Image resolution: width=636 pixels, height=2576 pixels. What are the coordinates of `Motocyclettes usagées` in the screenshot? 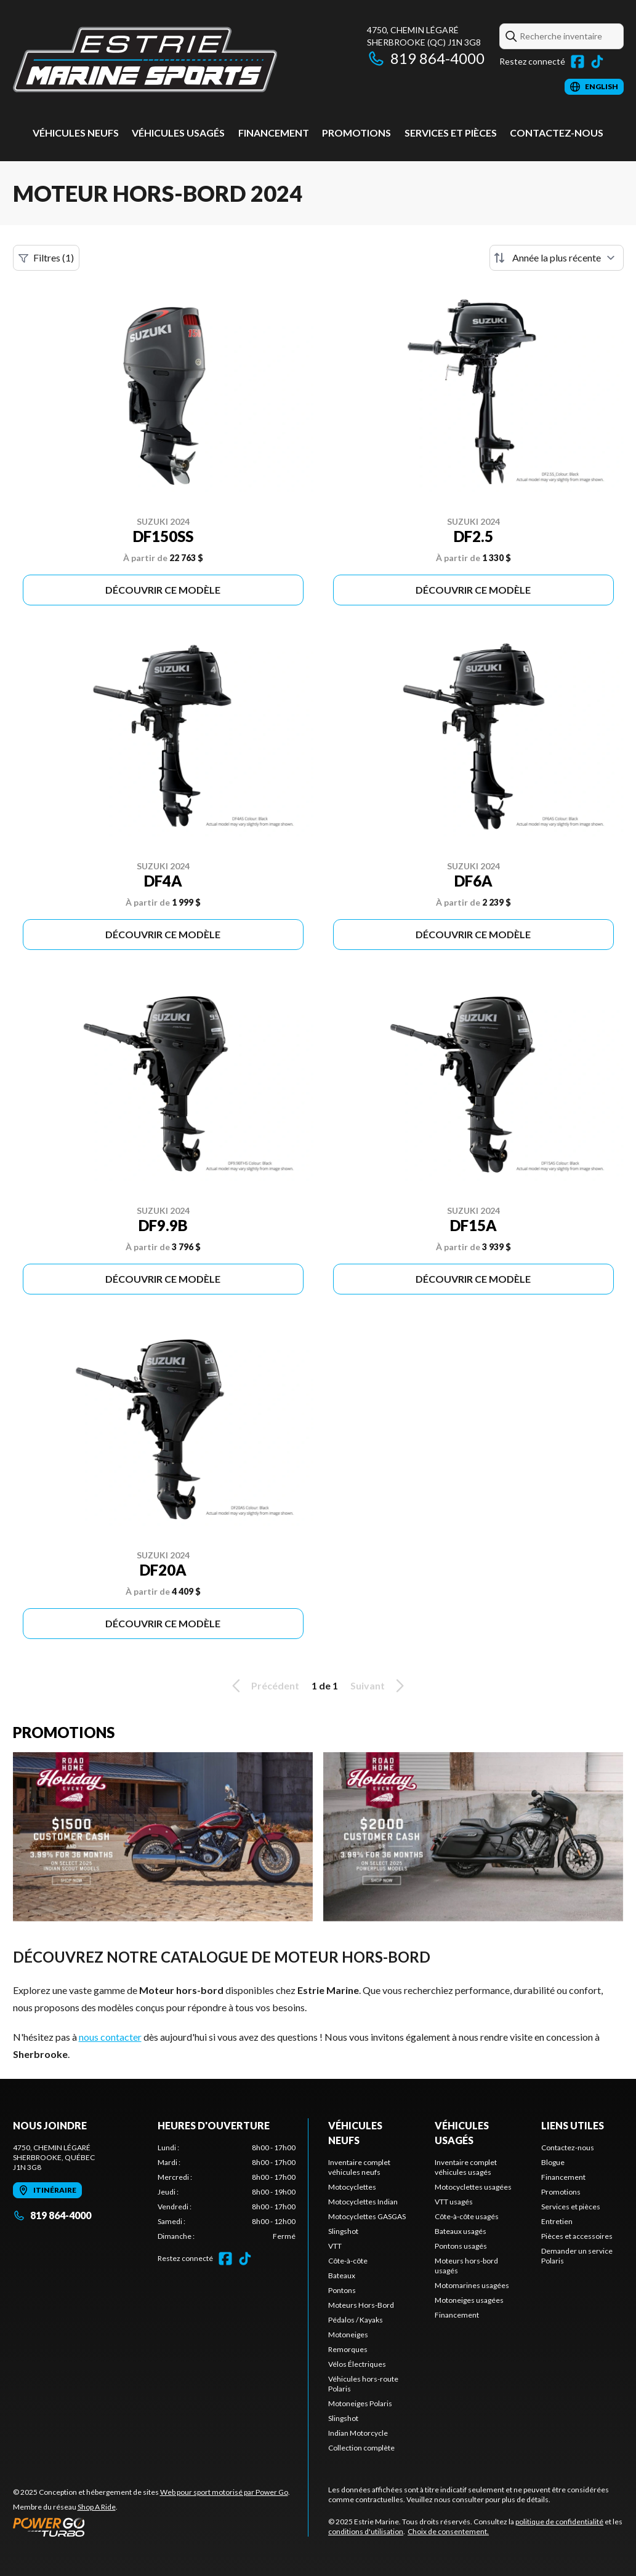 It's located at (473, 2186).